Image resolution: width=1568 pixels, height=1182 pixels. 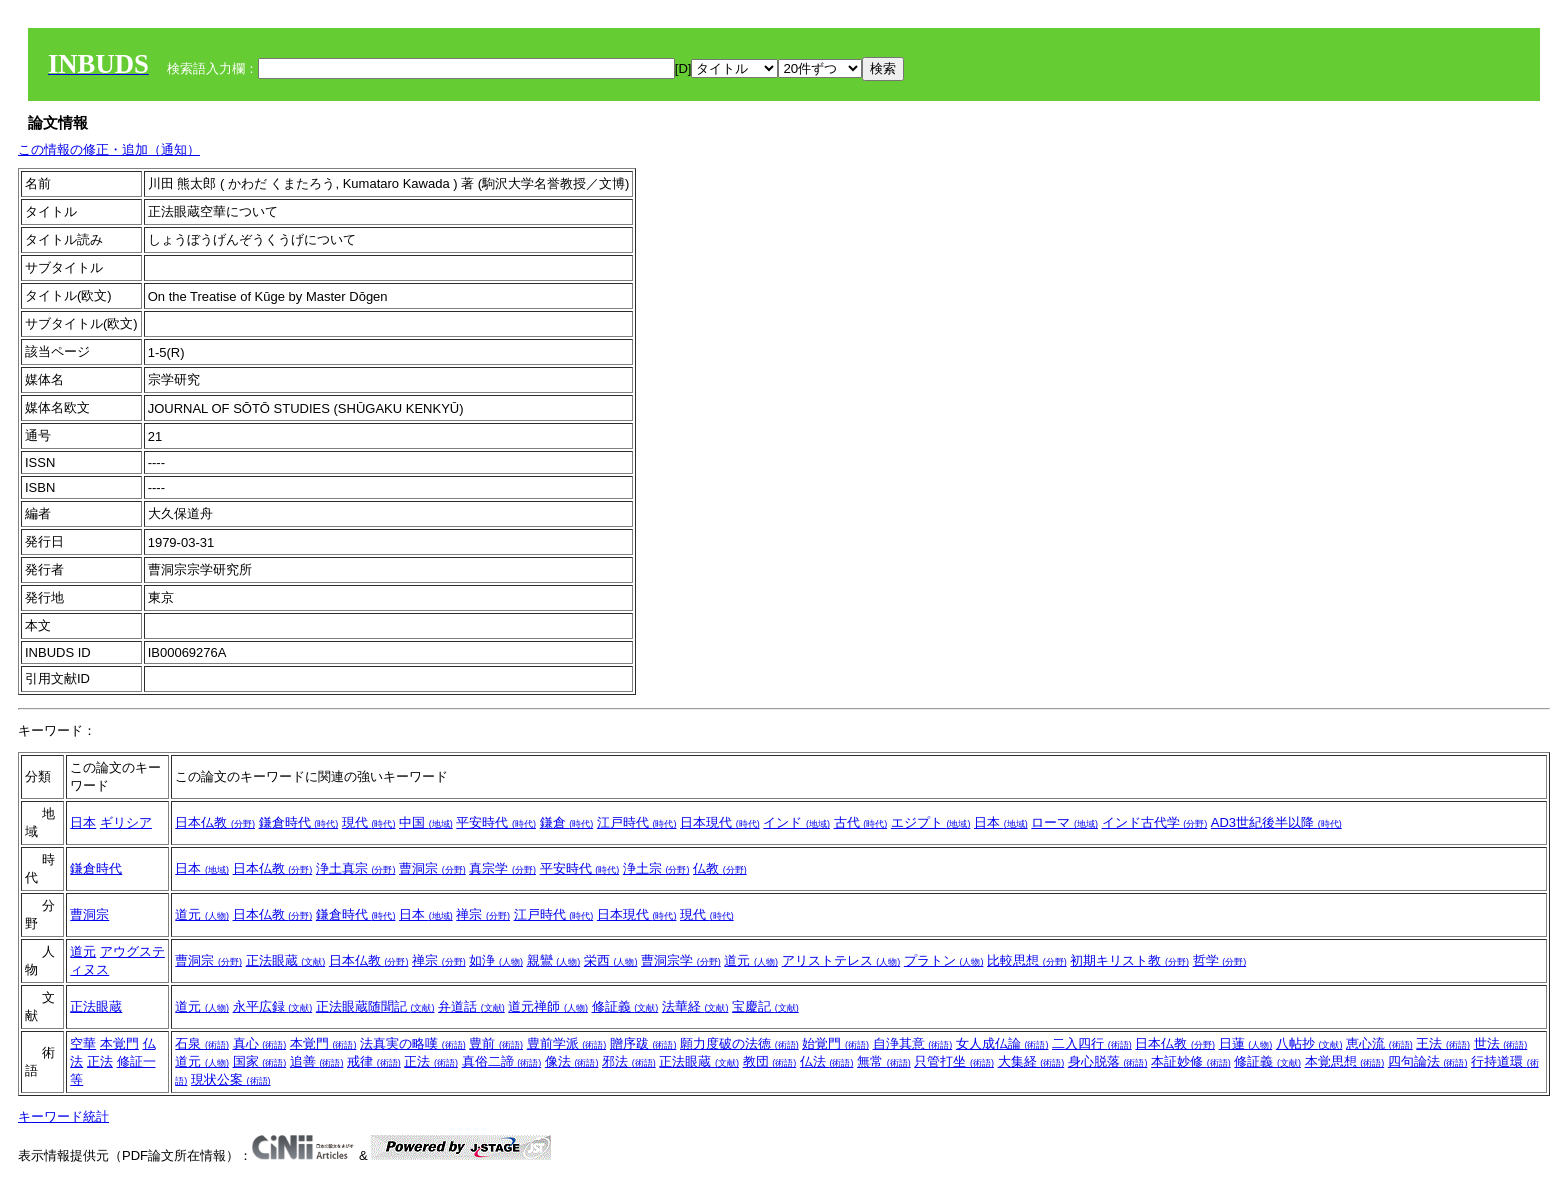 I want to click on 浄土真宗, so click(x=356, y=868).